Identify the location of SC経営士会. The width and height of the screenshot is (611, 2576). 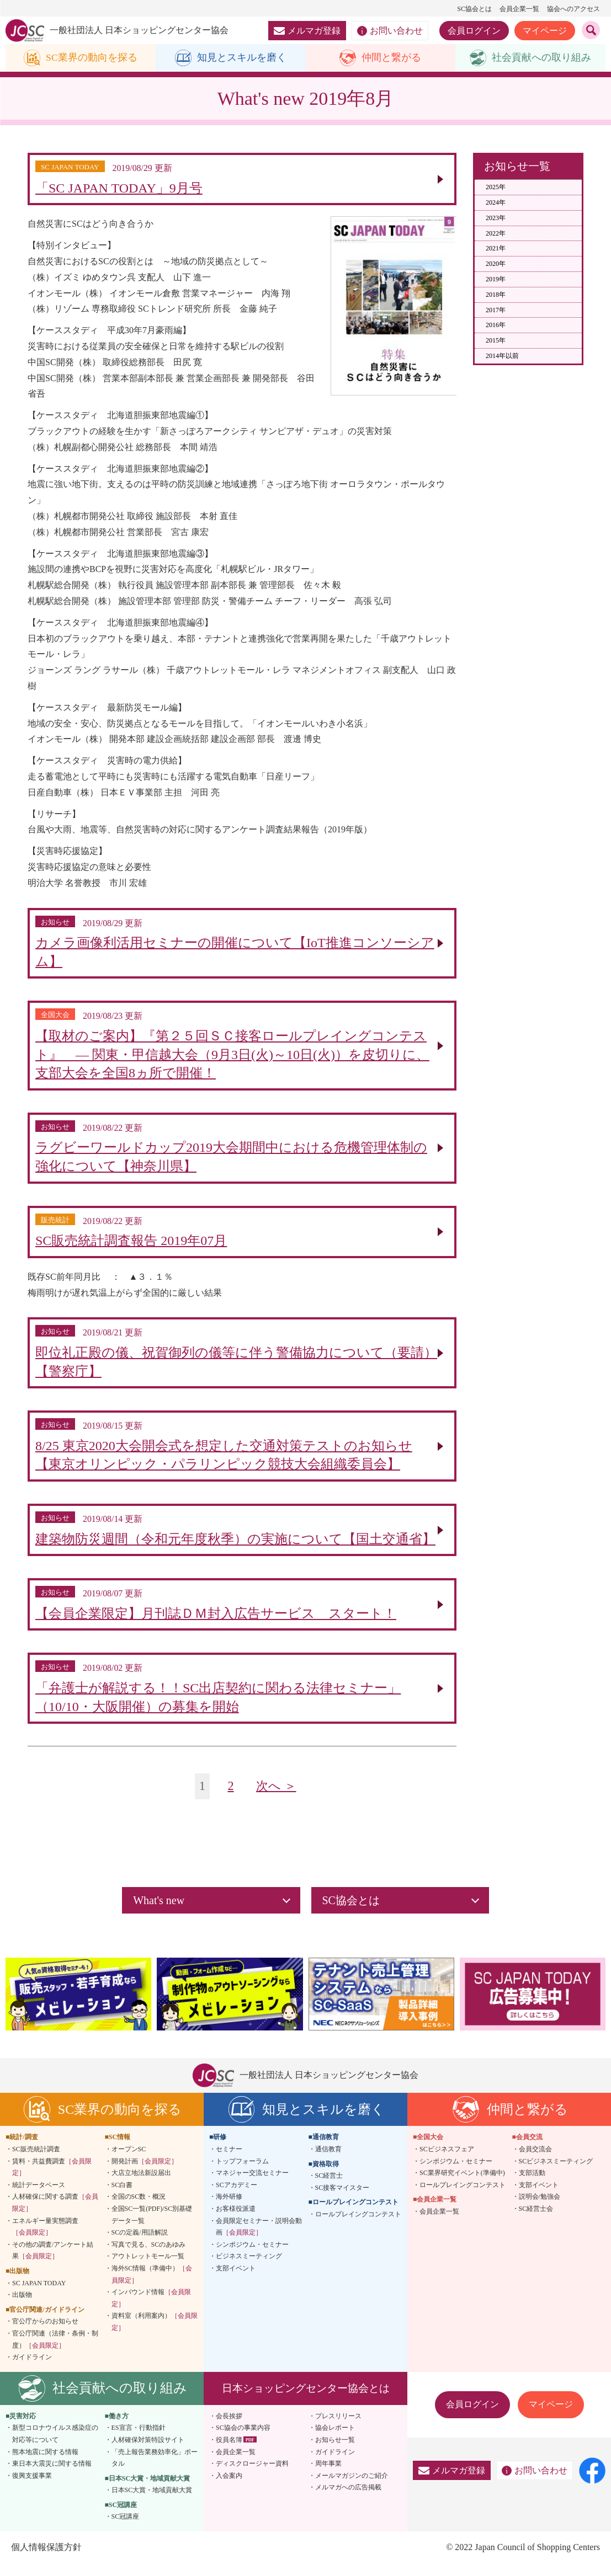
(536, 2221).